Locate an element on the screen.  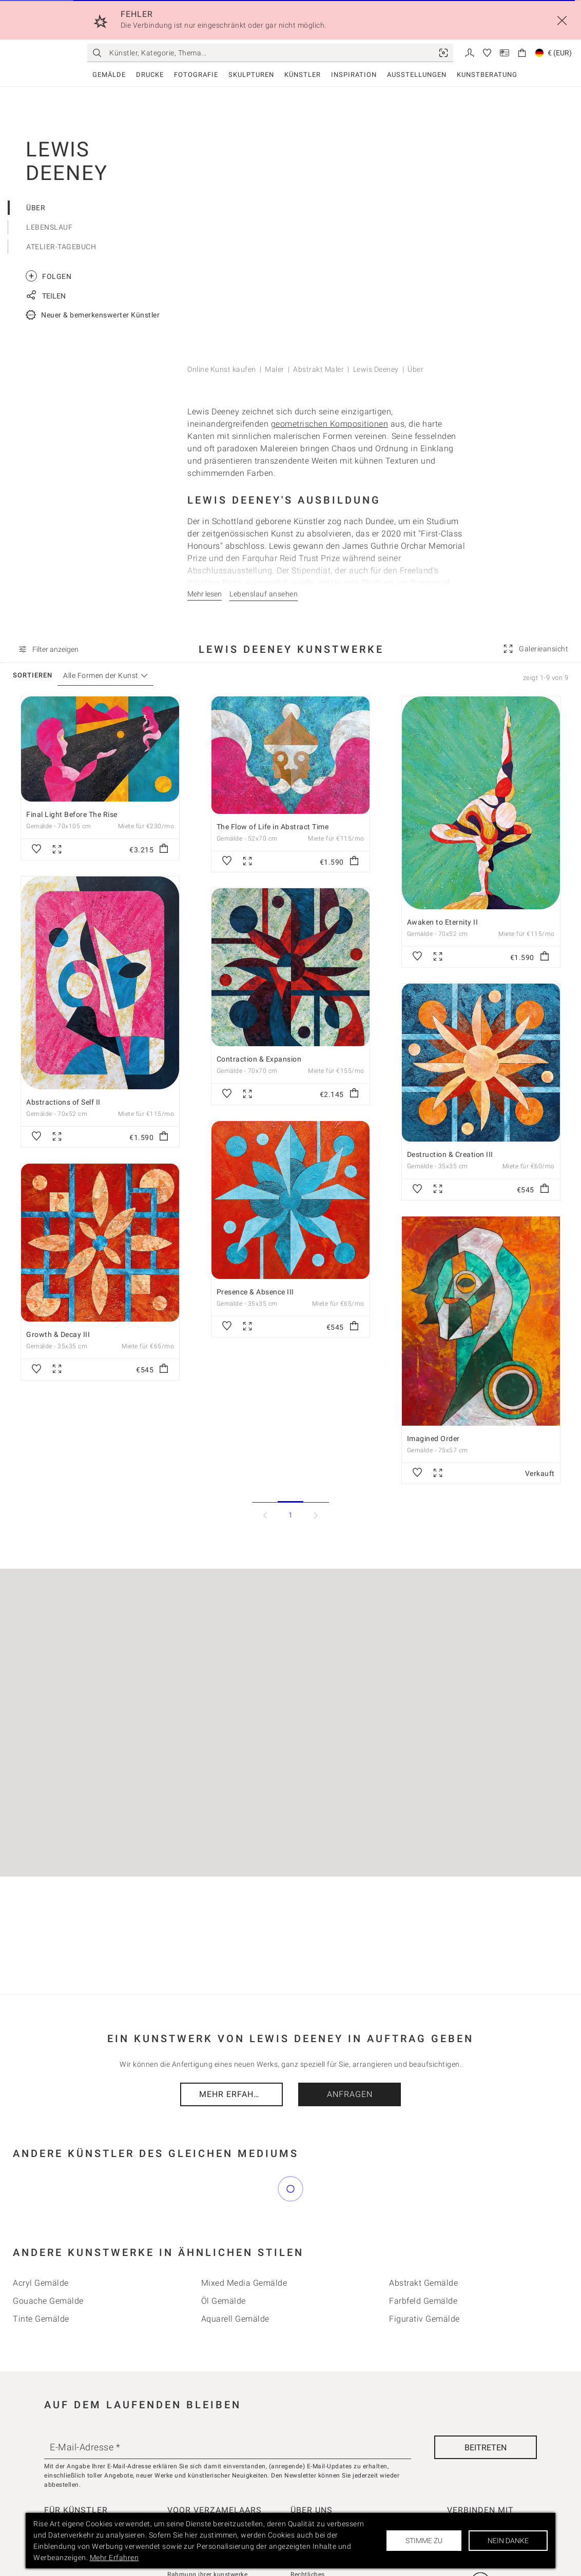
Abstrakt Maler is located at coordinates (318, 369).